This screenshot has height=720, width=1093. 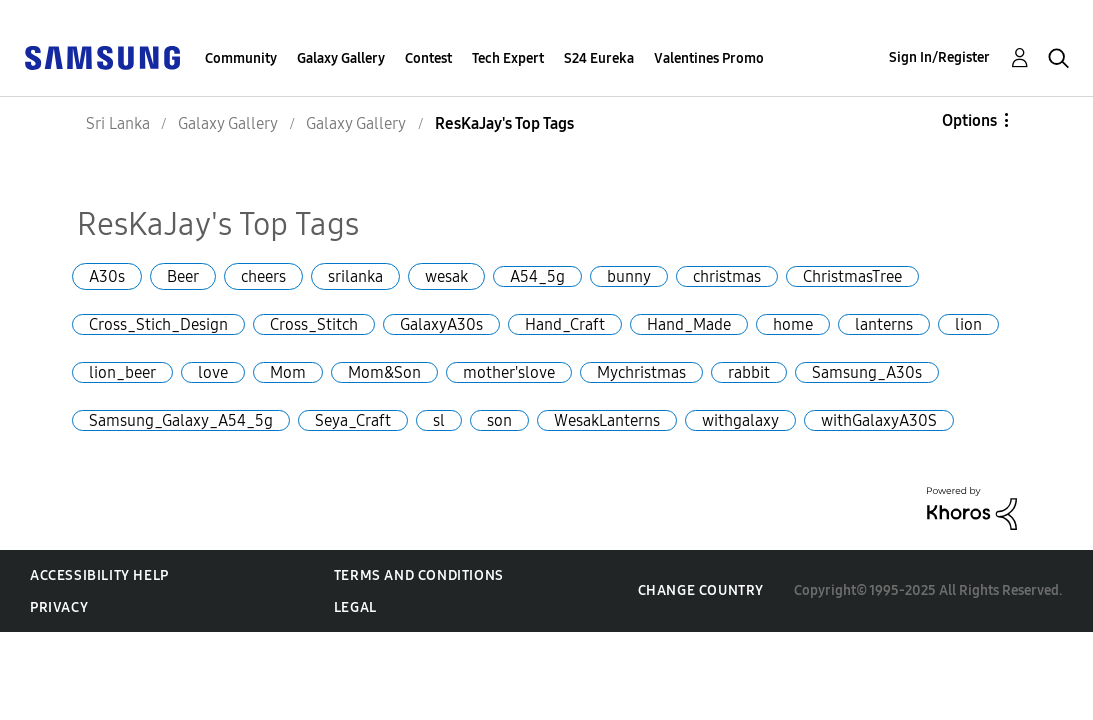 What do you see at coordinates (641, 372) in the screenshot?
I see `Mychristmas` at bounding box center [641, 372].